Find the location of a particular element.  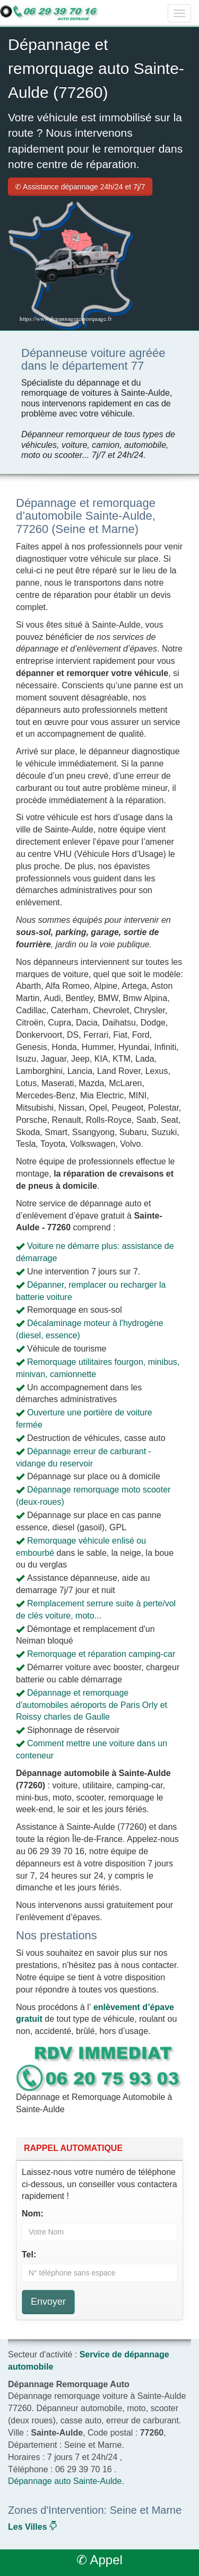

Dépannage auto Sainte-Aulde is located at coordinates (65, 2481).